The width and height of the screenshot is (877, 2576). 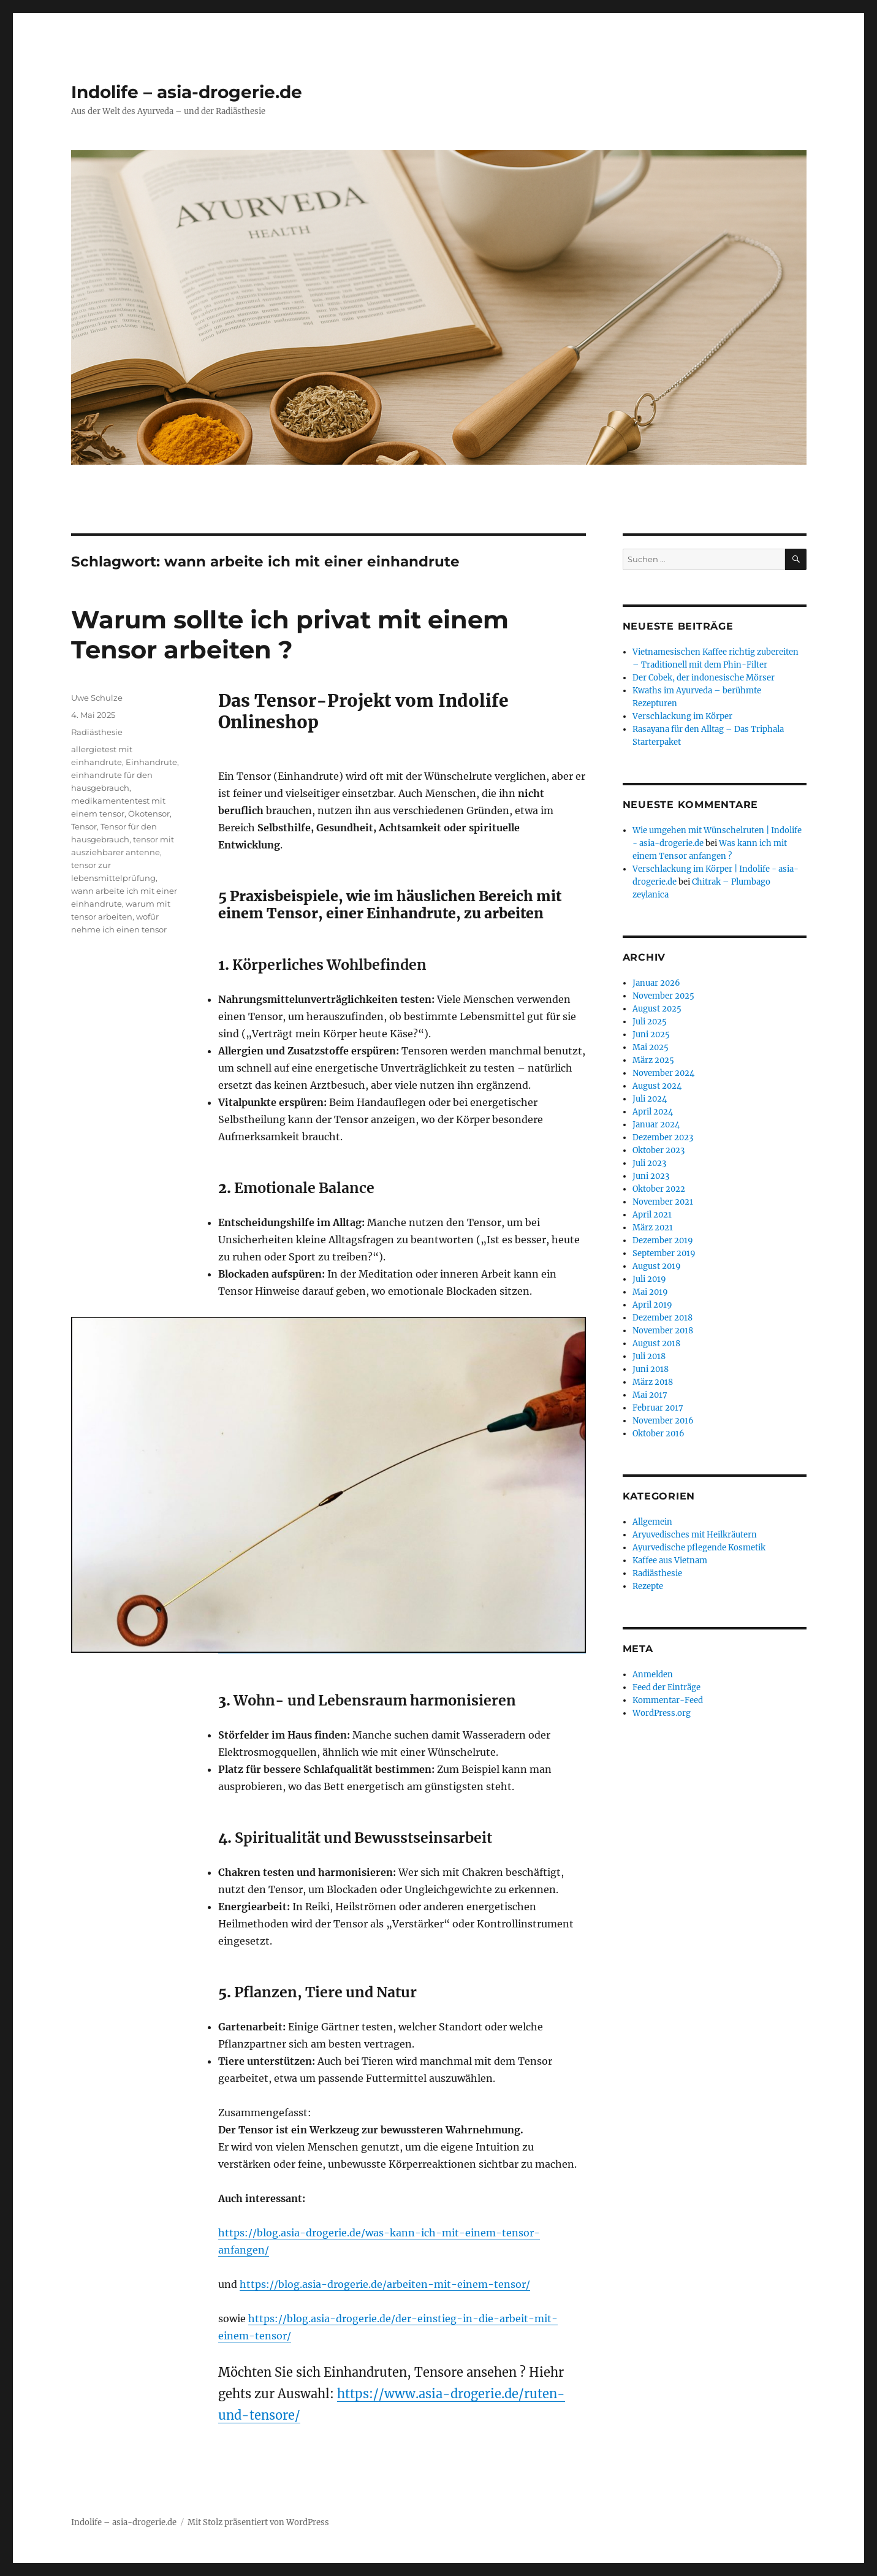 What do you see at coordinates (97, 732) in the screenshot?
I see `Radiästhesie` at bounding box center [97, 732].